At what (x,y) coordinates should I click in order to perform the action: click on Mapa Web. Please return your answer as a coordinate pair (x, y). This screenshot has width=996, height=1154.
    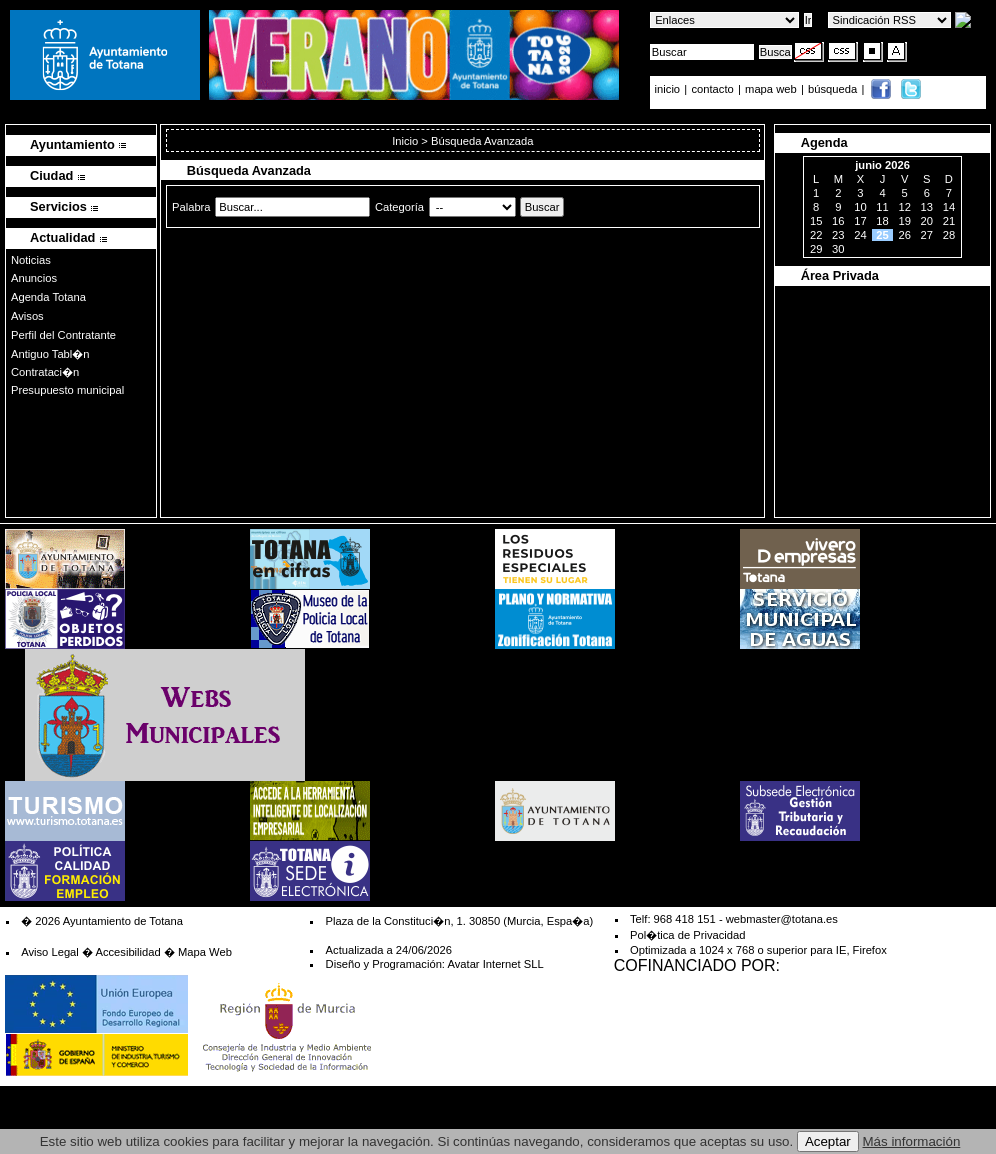
    Looking at the image, I should click on (205, 952).